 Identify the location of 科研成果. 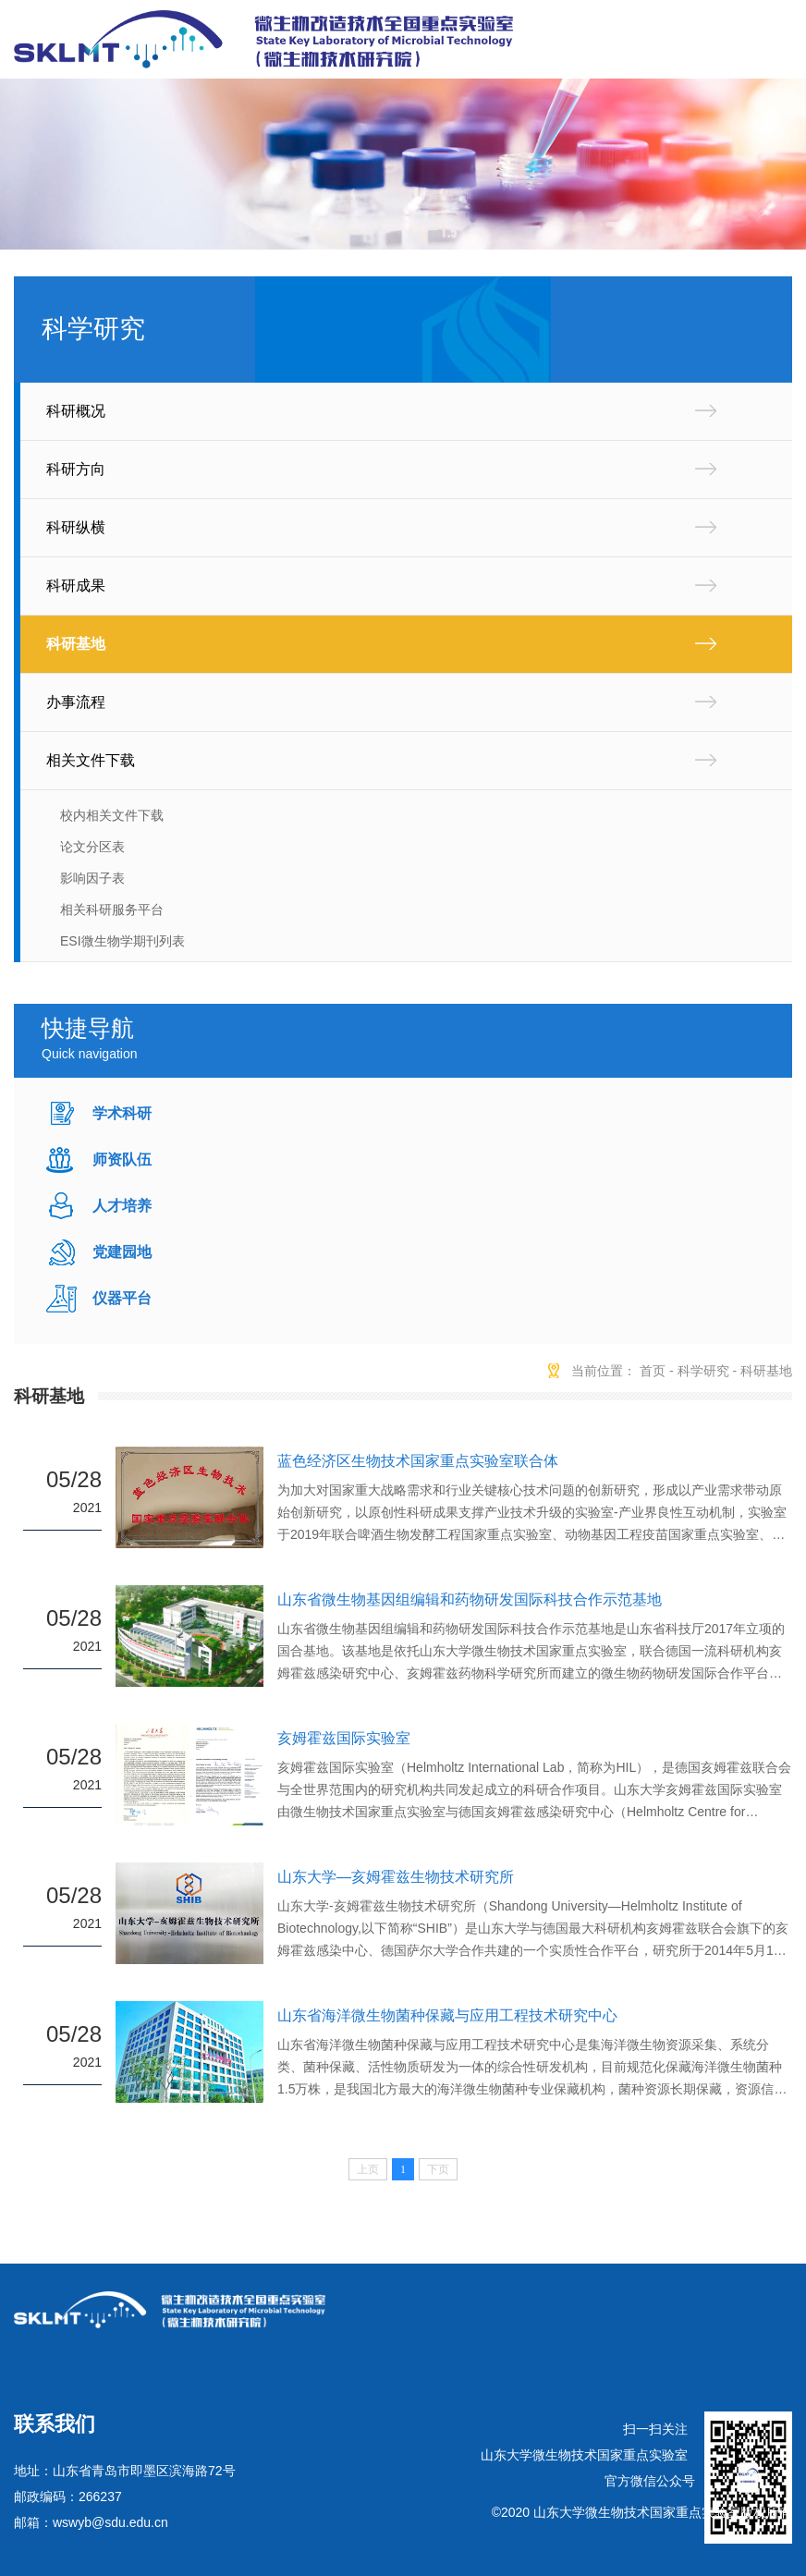
(75, 585).